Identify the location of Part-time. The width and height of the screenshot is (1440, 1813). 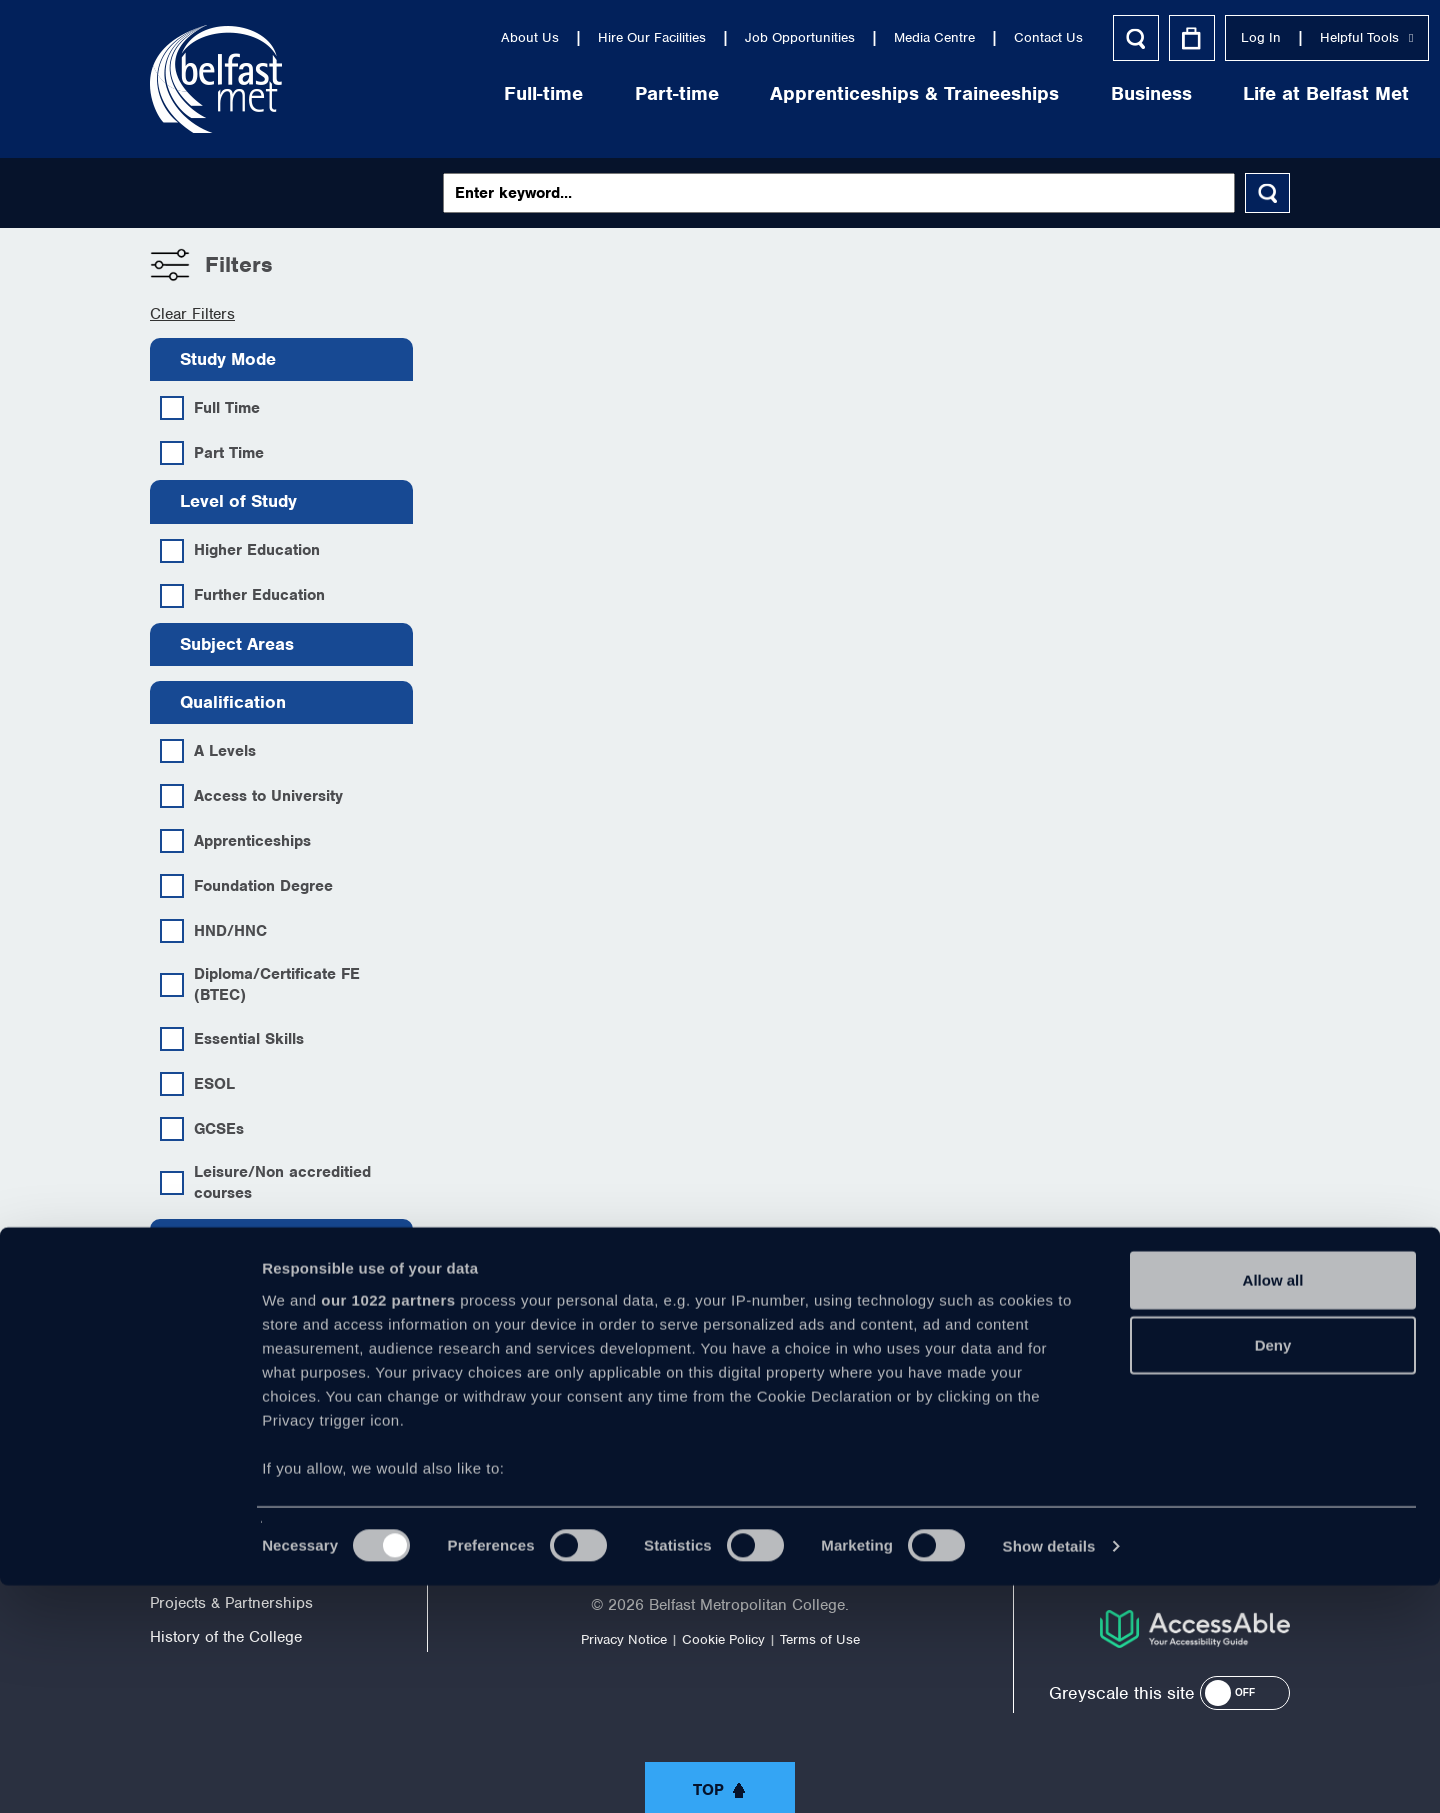
(538, 93).